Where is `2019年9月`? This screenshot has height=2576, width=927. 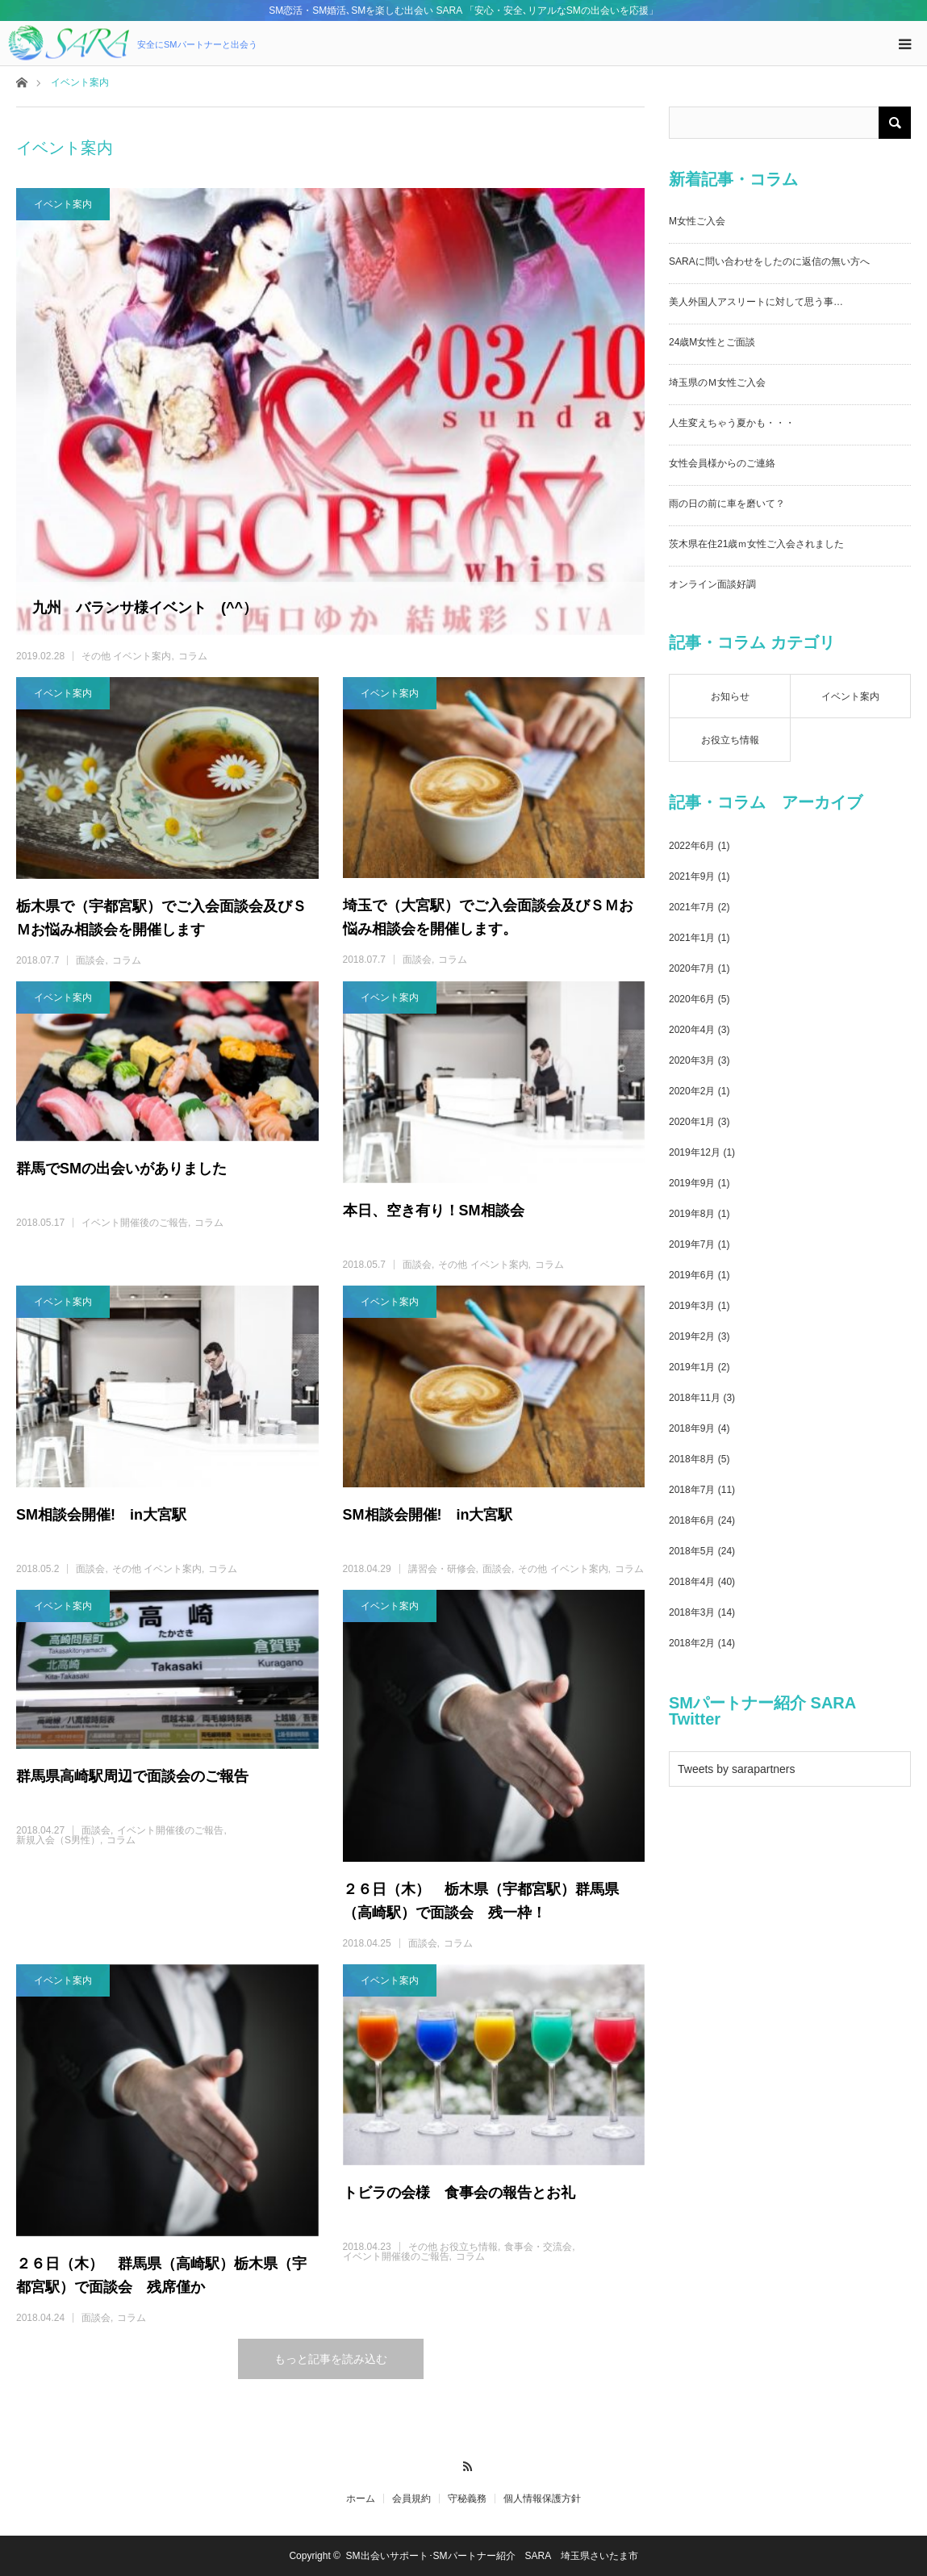 2019年9月 is located at coordinates (692, 1183).